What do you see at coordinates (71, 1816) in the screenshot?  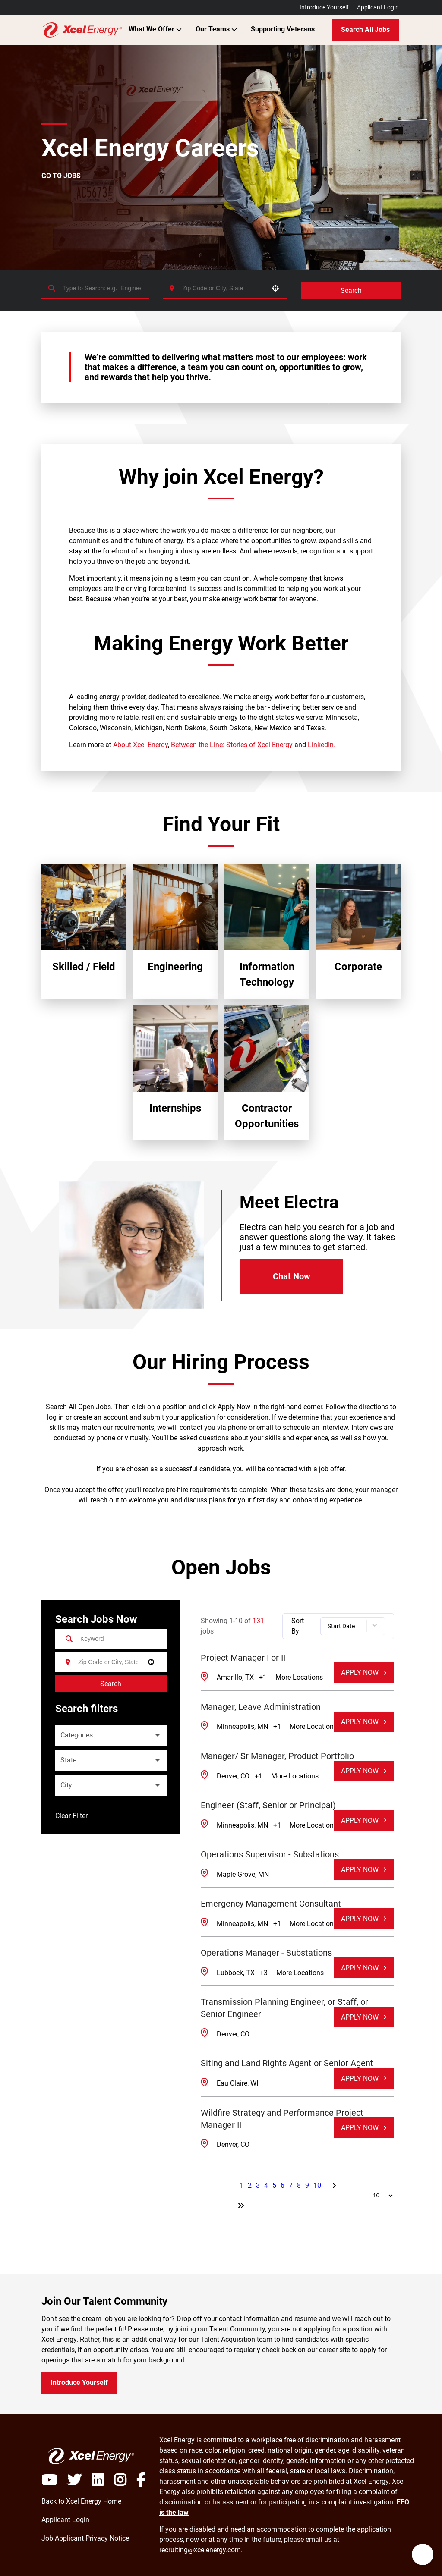 I see `Clear Filter` at bounding box center [71, 1816].